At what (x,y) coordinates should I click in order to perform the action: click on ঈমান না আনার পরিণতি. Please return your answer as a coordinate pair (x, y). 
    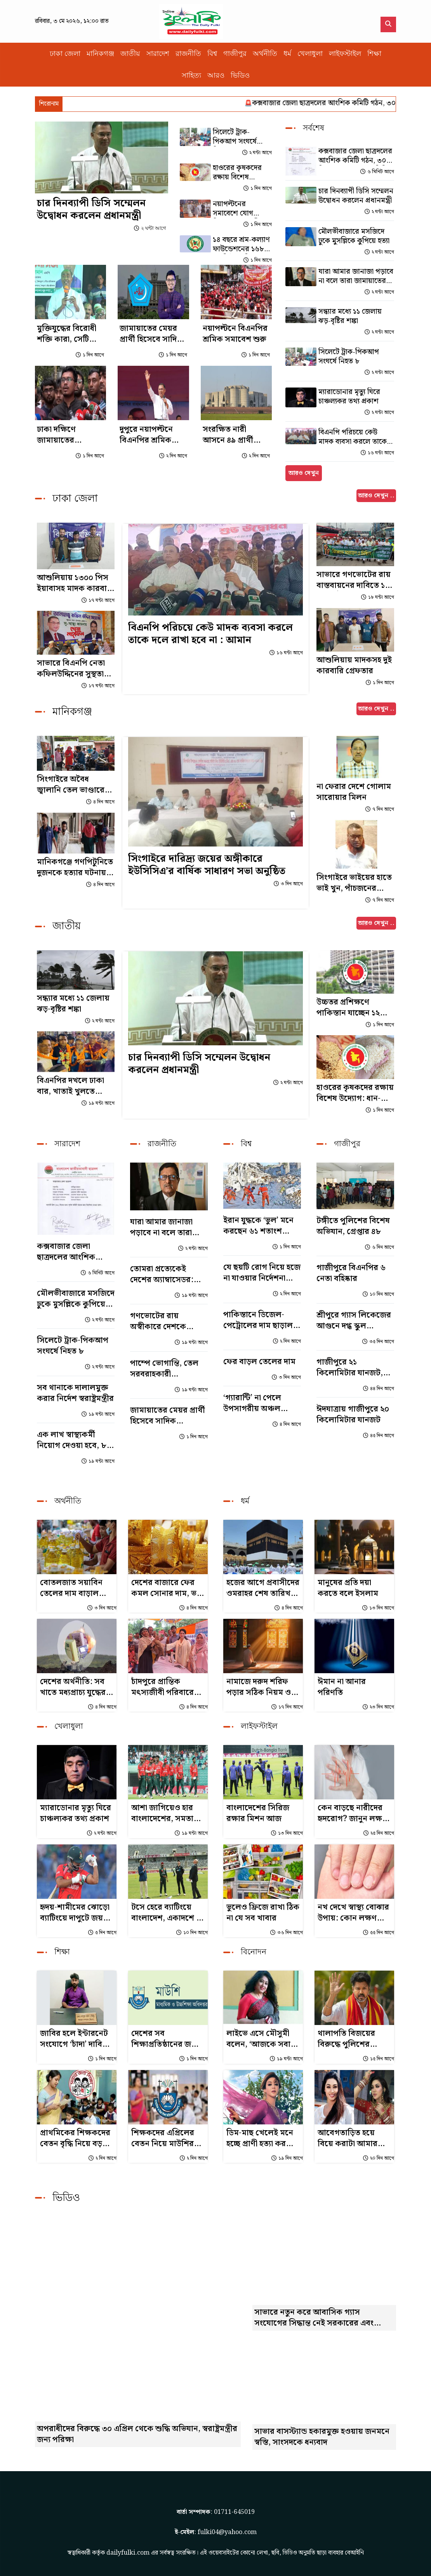
    Looking at the image, I should click on (342, 1687).